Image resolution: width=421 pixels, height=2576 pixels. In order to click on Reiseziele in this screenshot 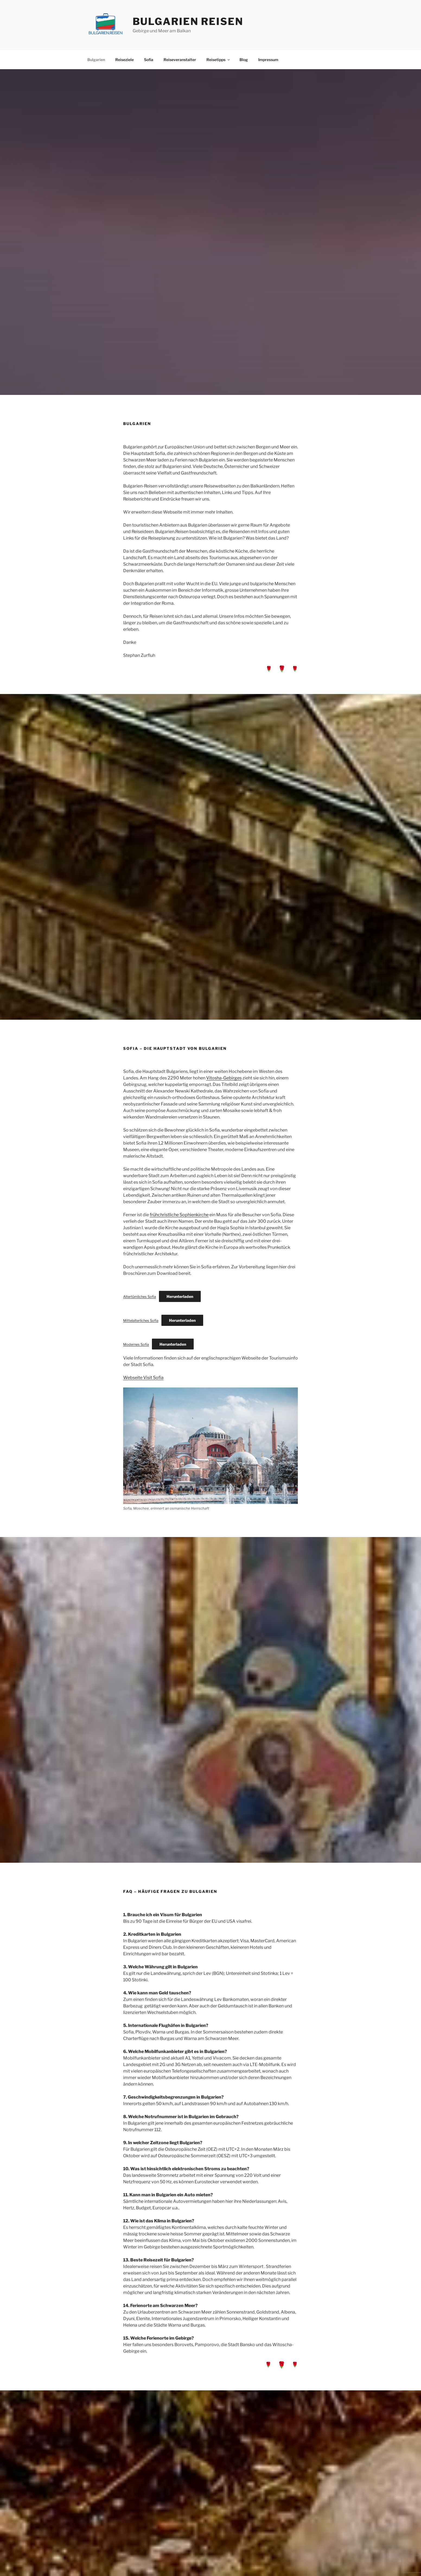, I will do `click(124, 59)`.